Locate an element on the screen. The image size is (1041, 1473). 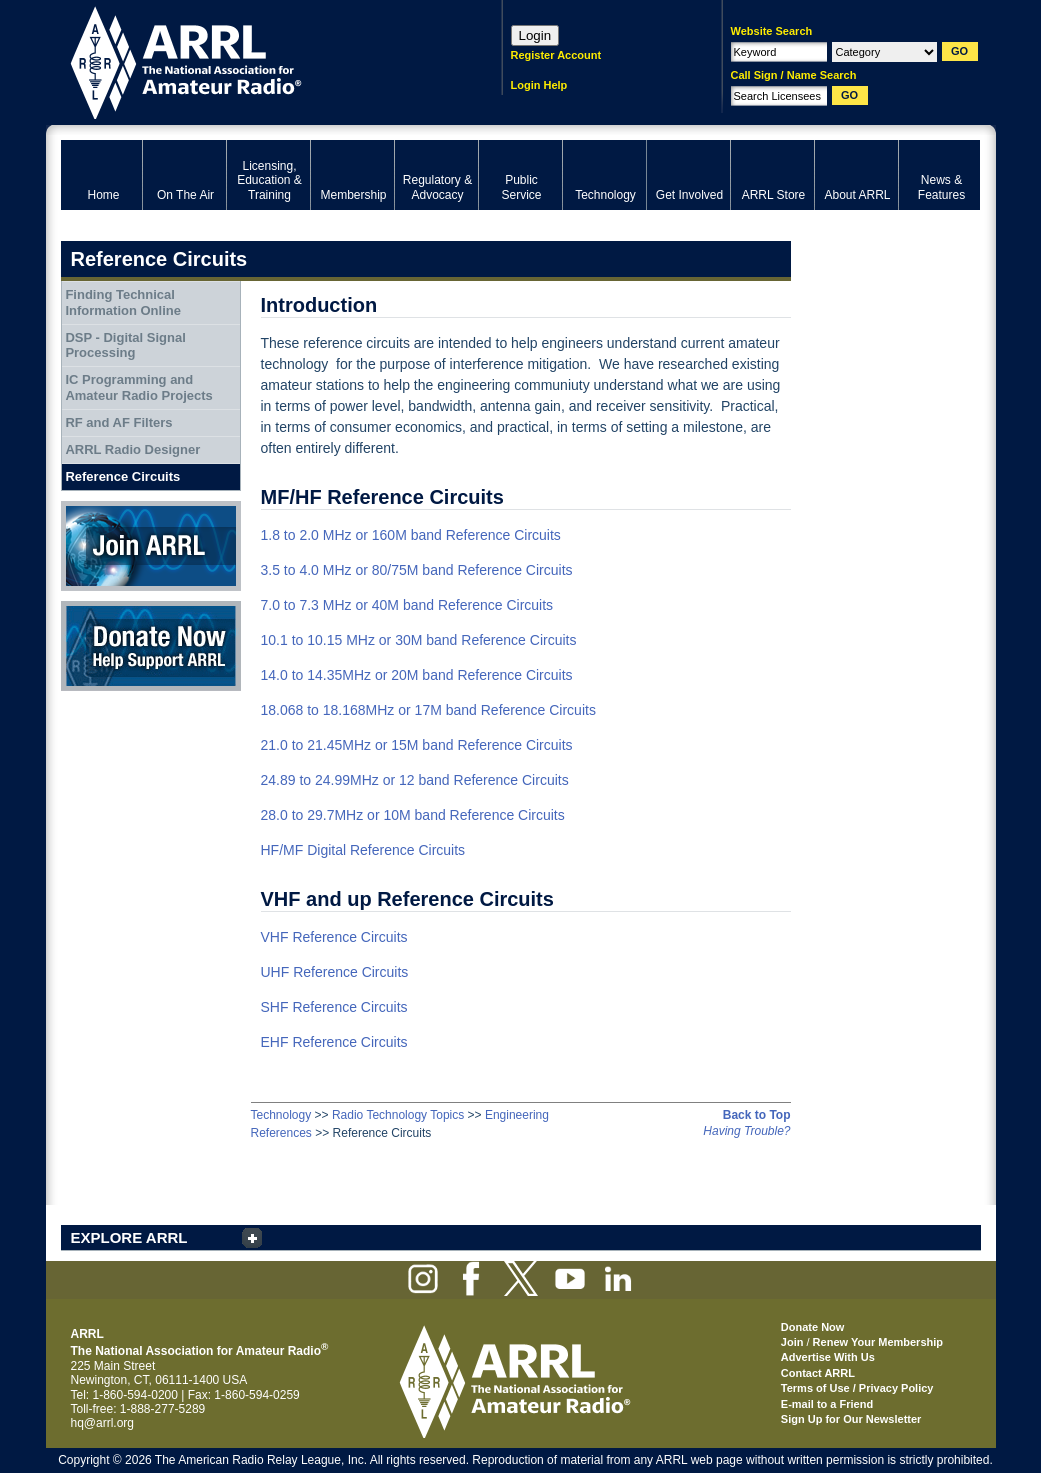
SHF Reference Circuits is located at coordinates (334, 1007).